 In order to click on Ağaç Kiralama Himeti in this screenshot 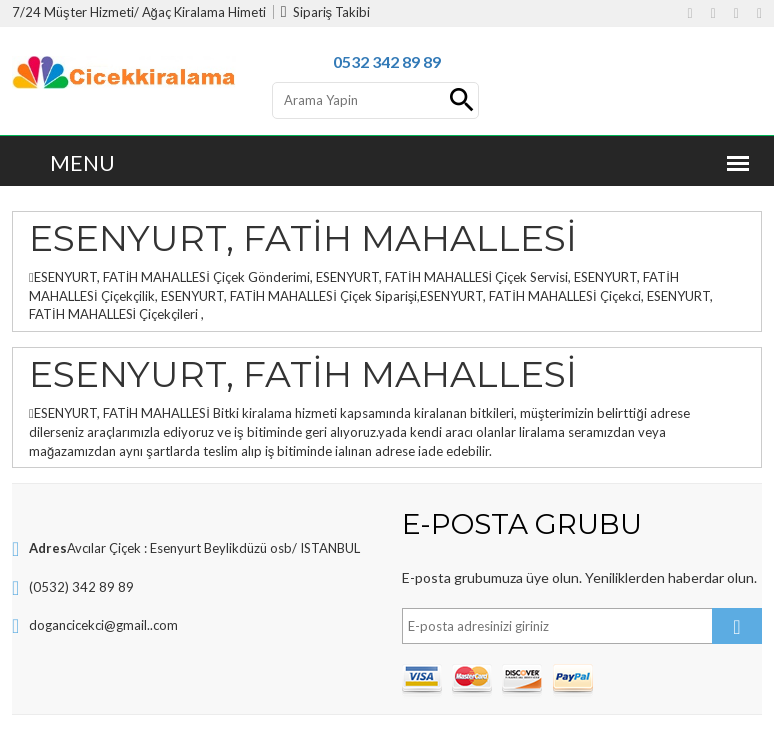, I will do `click(204, 12)`.